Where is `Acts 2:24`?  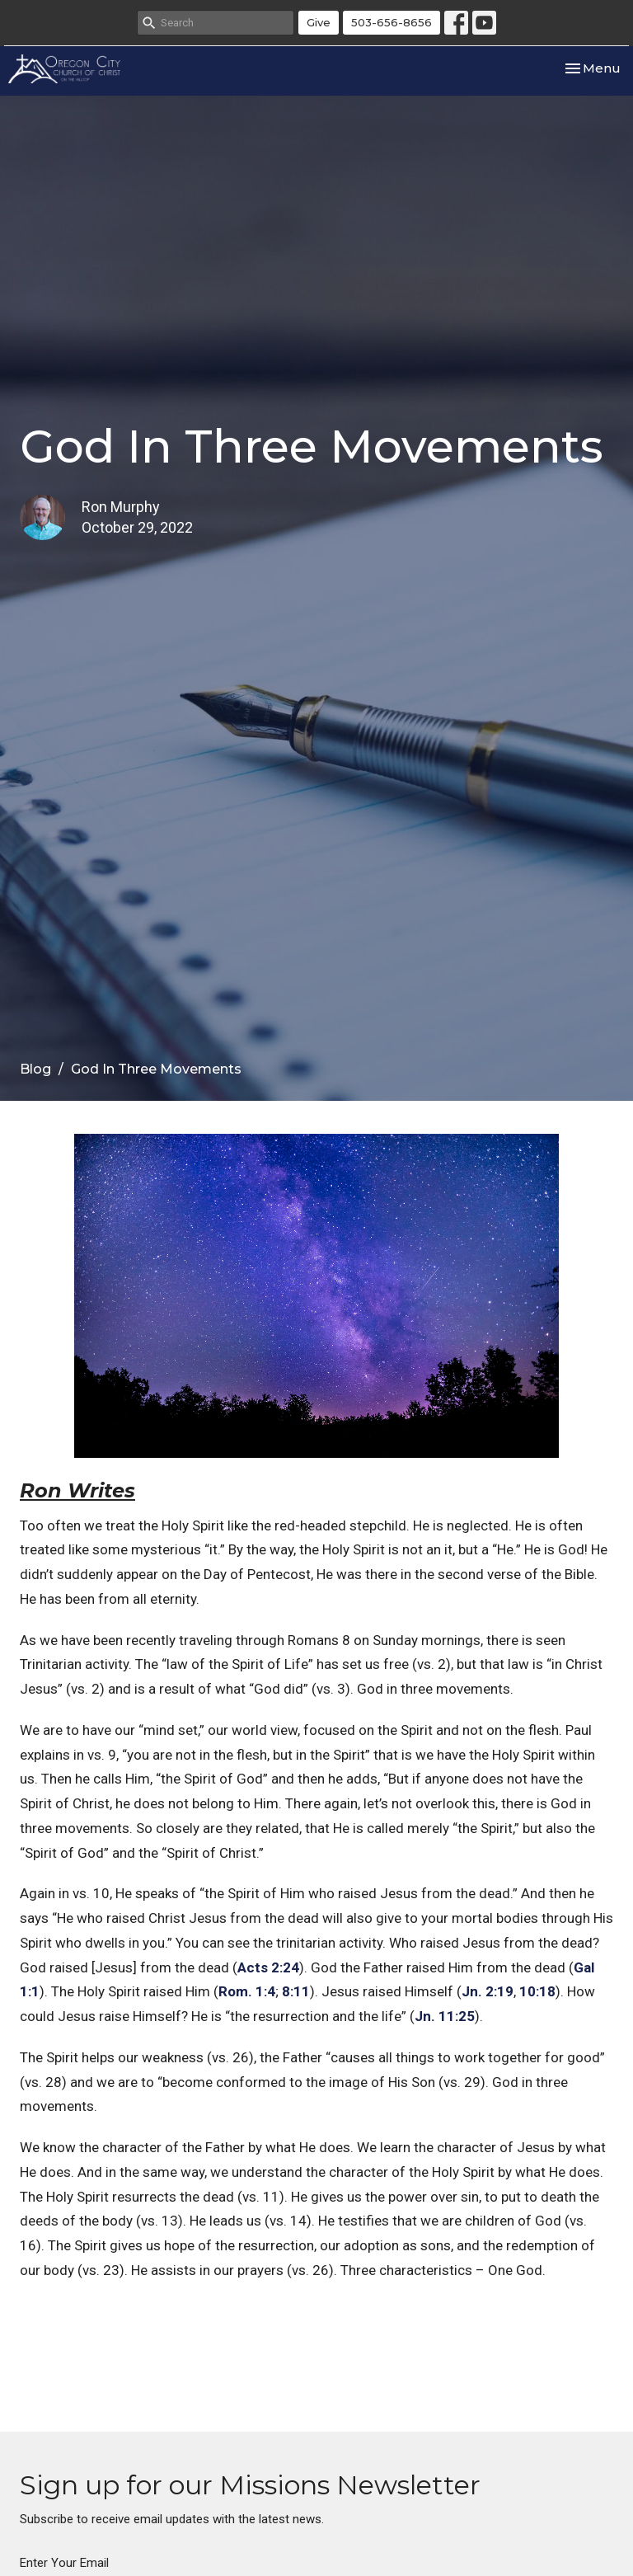 Acts 2:24 is located at coordinates (268, 1967).